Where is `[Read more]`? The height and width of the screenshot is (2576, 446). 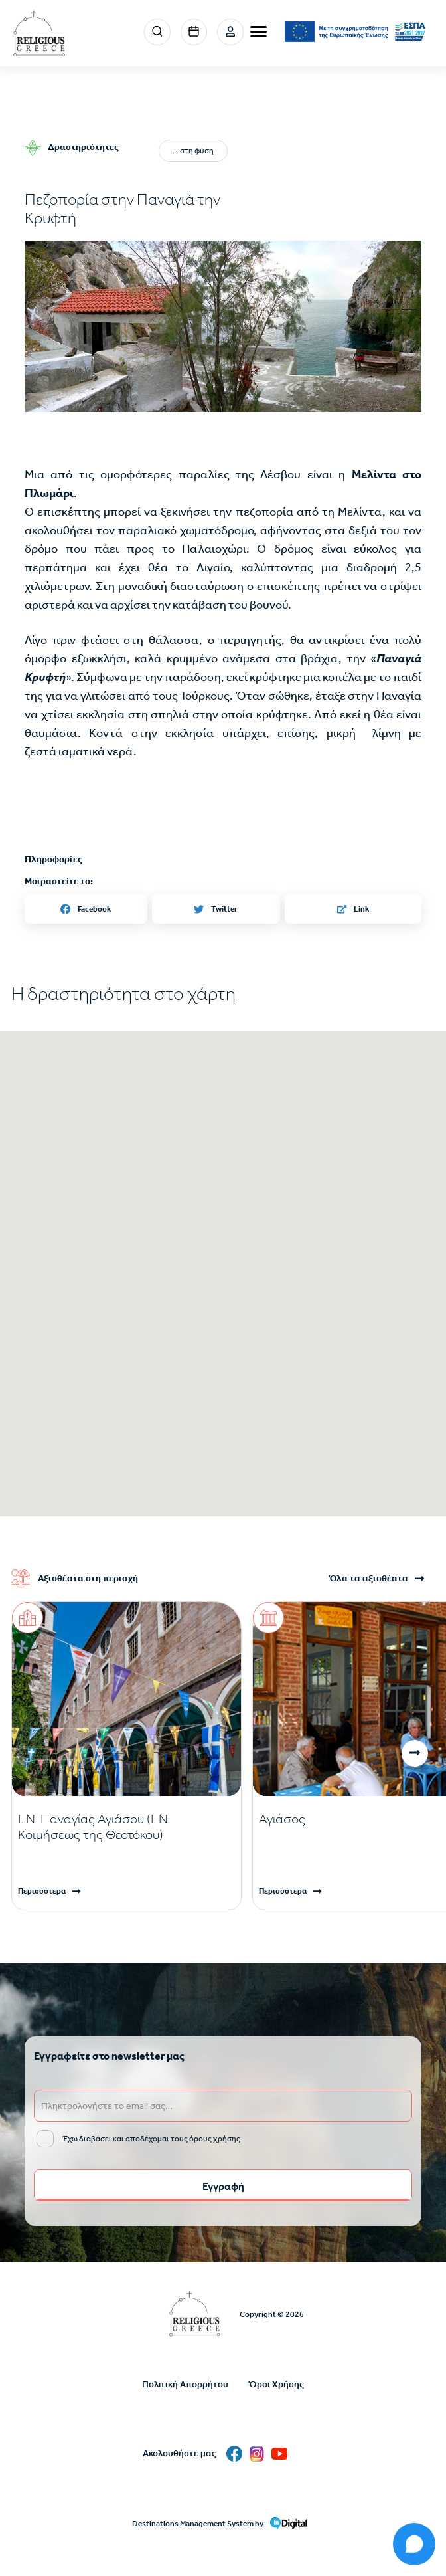
[Read more] is located at coordinates (126, 1826).